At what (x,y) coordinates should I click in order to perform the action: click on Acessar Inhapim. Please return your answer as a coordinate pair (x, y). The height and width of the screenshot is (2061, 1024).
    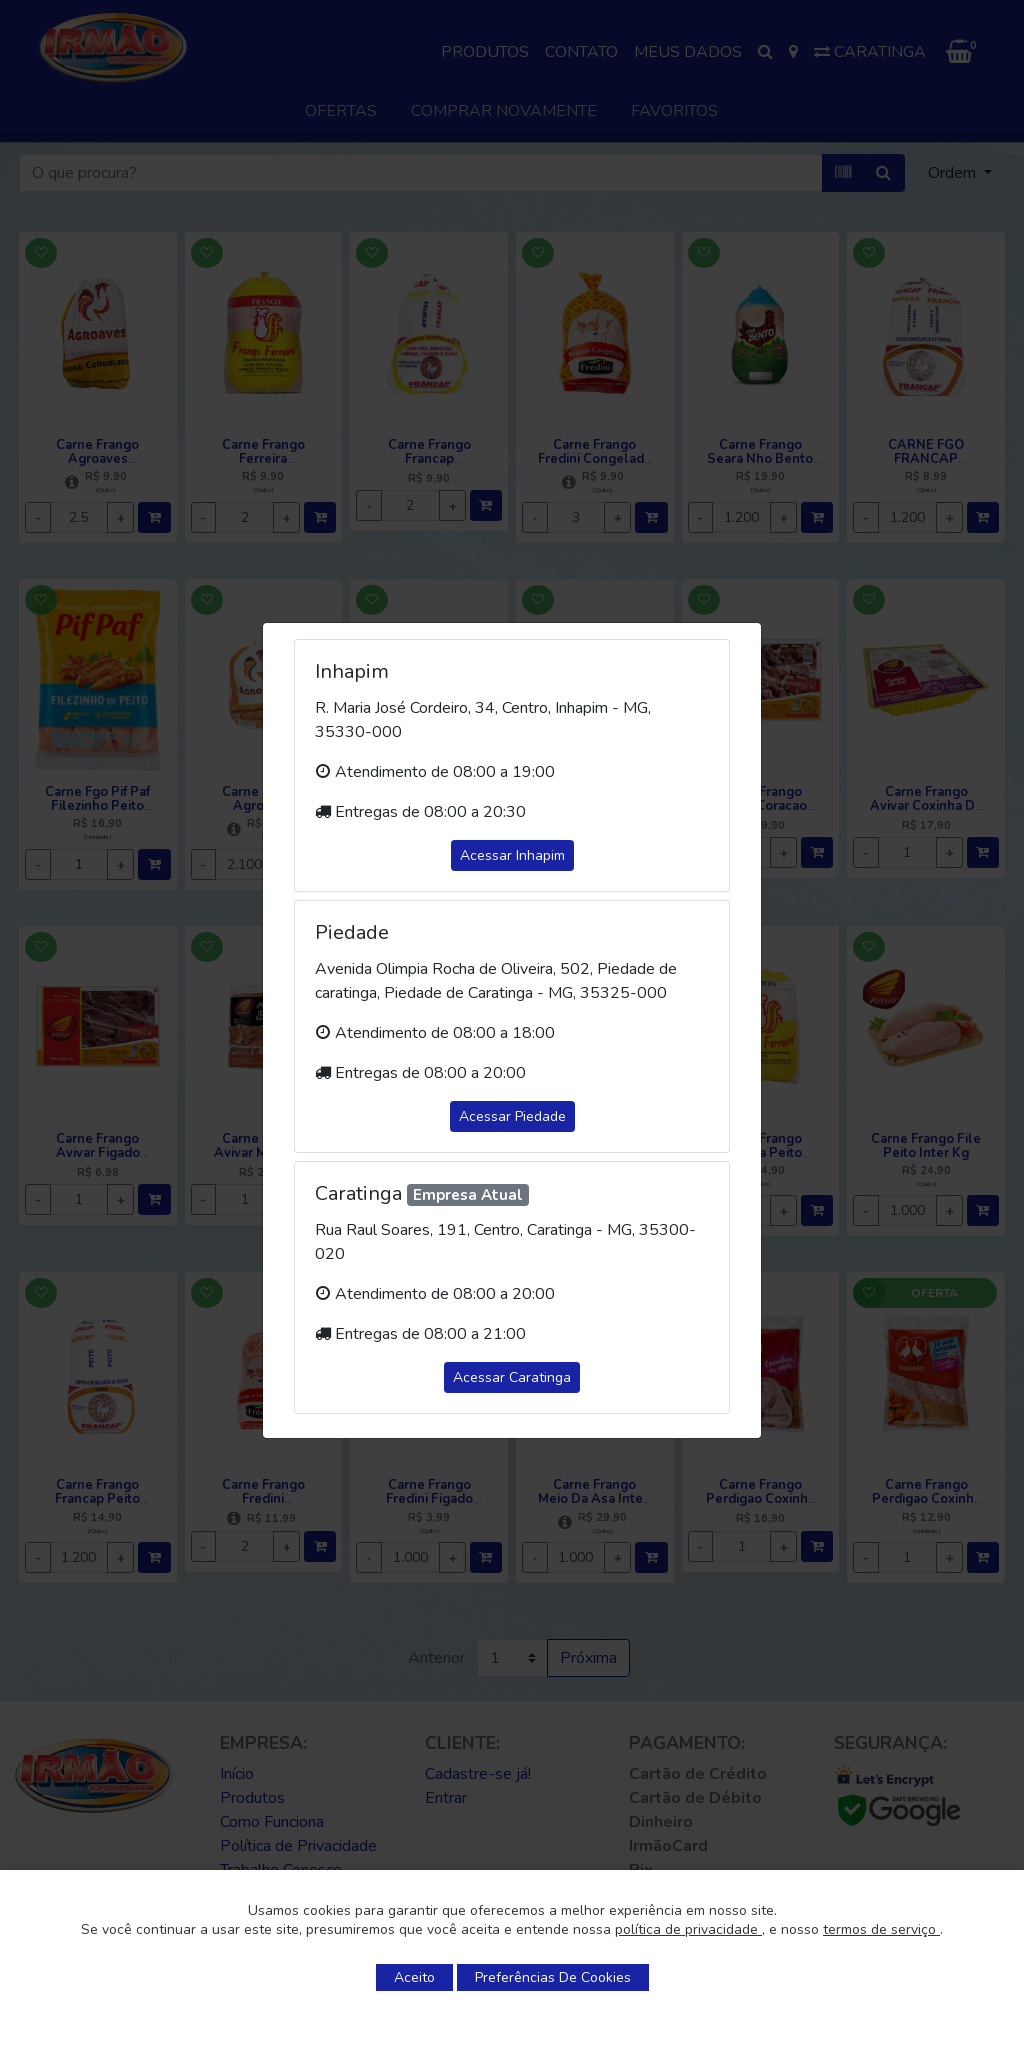
    Looking at the image, I should click on (512, 855).